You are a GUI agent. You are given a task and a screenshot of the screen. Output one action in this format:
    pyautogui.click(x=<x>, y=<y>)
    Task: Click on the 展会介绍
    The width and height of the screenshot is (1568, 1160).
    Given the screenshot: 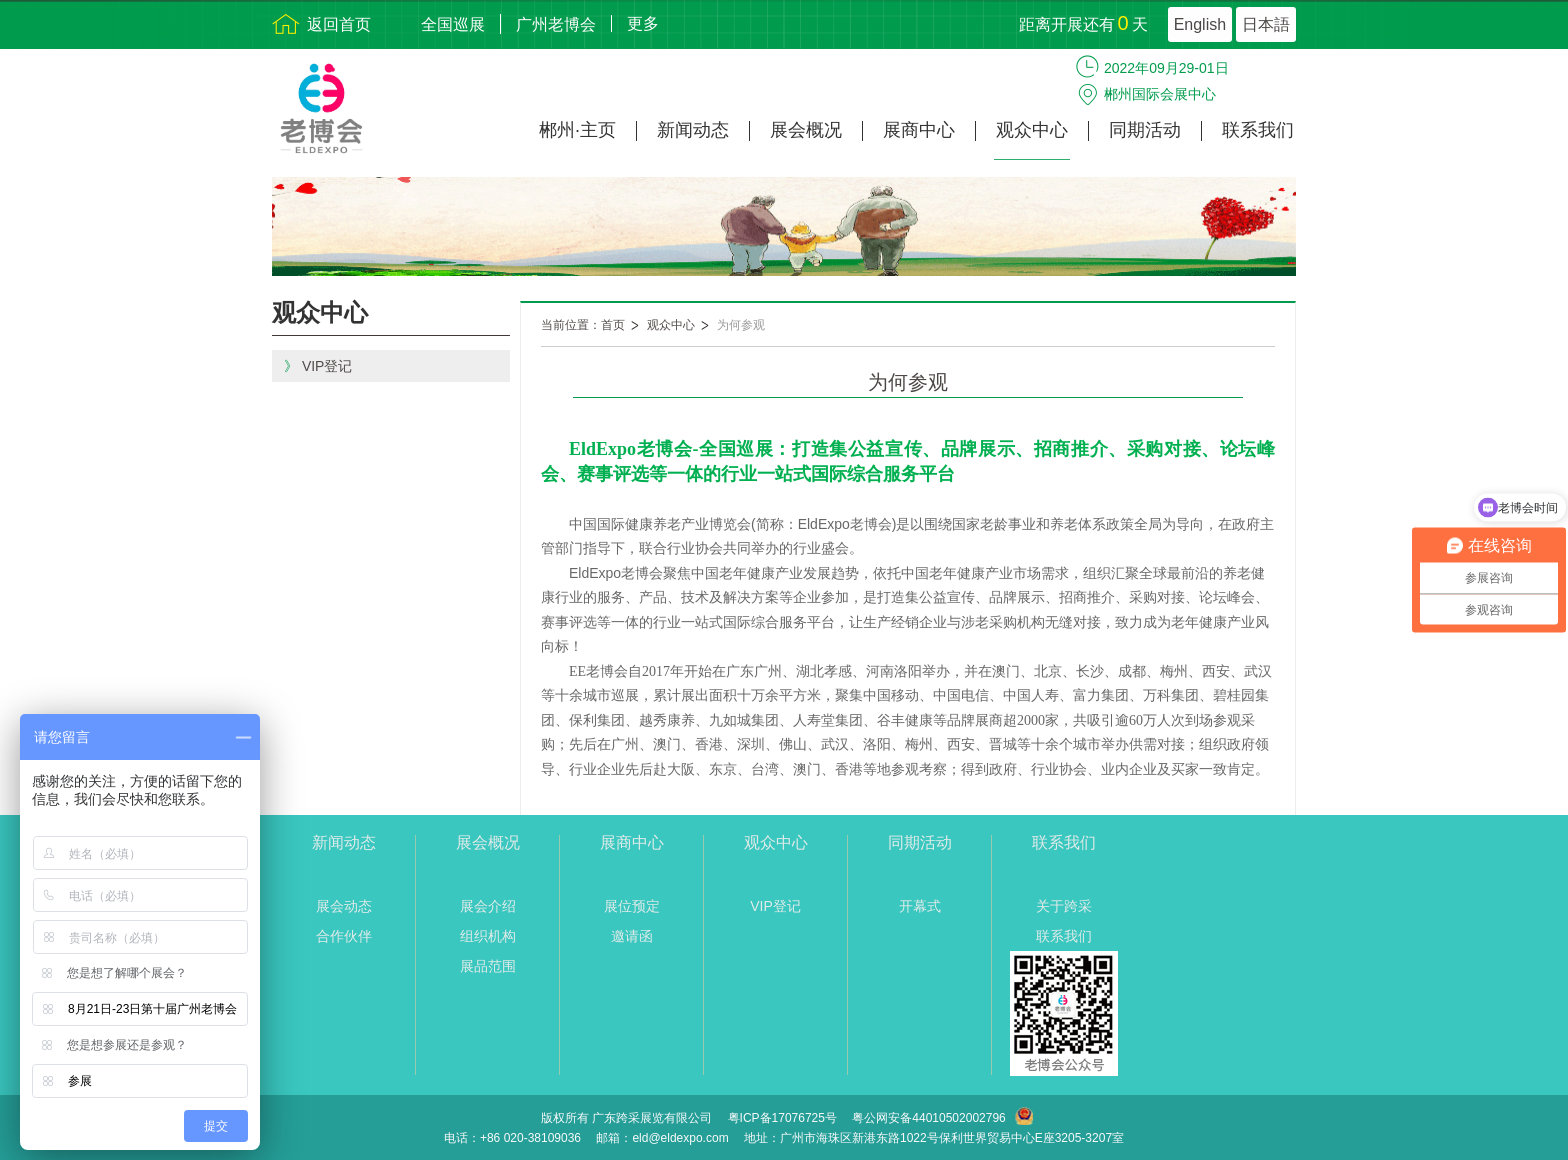 What is the action you would take?
    pyautogui.click(x=488, y=906)
    